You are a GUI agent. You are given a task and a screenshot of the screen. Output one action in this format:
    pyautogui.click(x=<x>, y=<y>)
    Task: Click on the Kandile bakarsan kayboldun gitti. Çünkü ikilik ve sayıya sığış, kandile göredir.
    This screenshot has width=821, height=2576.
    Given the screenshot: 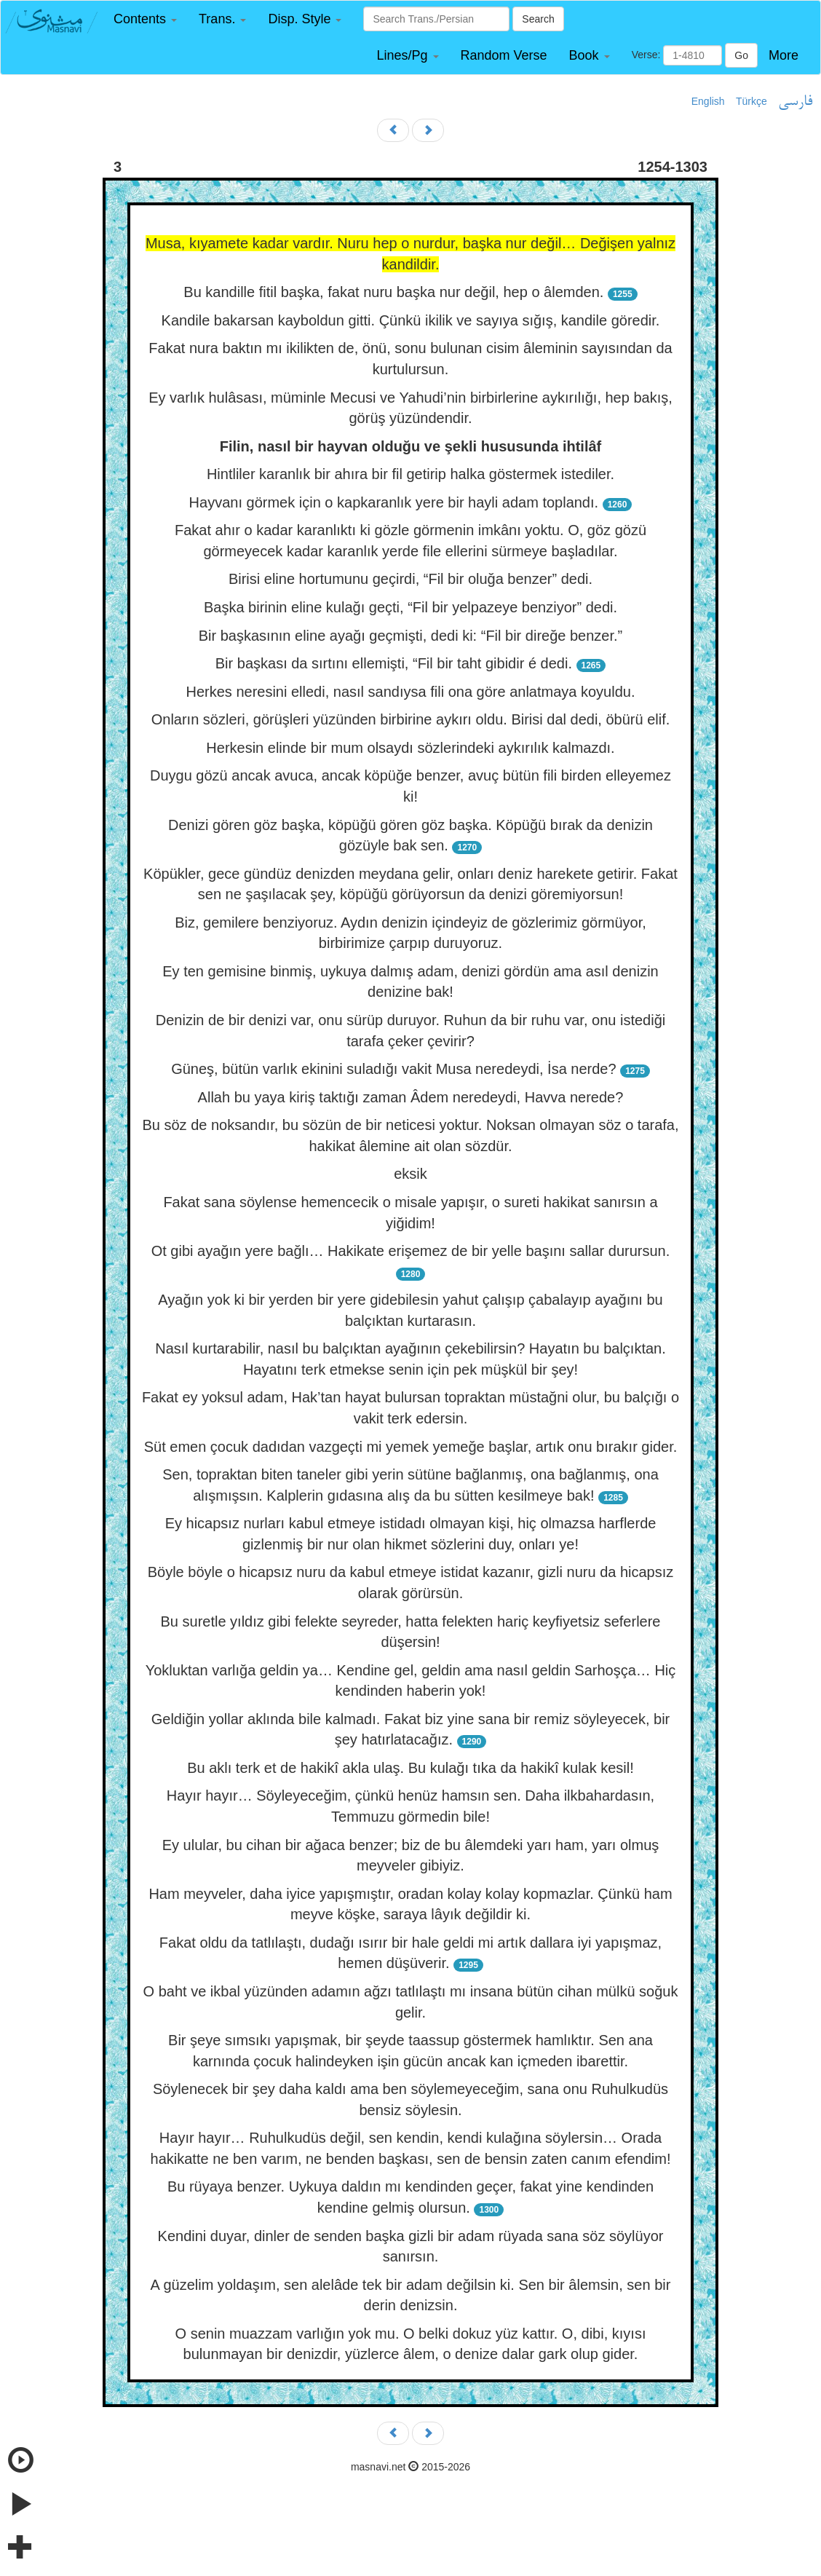 What is the action you would take?
    pyautogui.click(x=411, y=320)
    